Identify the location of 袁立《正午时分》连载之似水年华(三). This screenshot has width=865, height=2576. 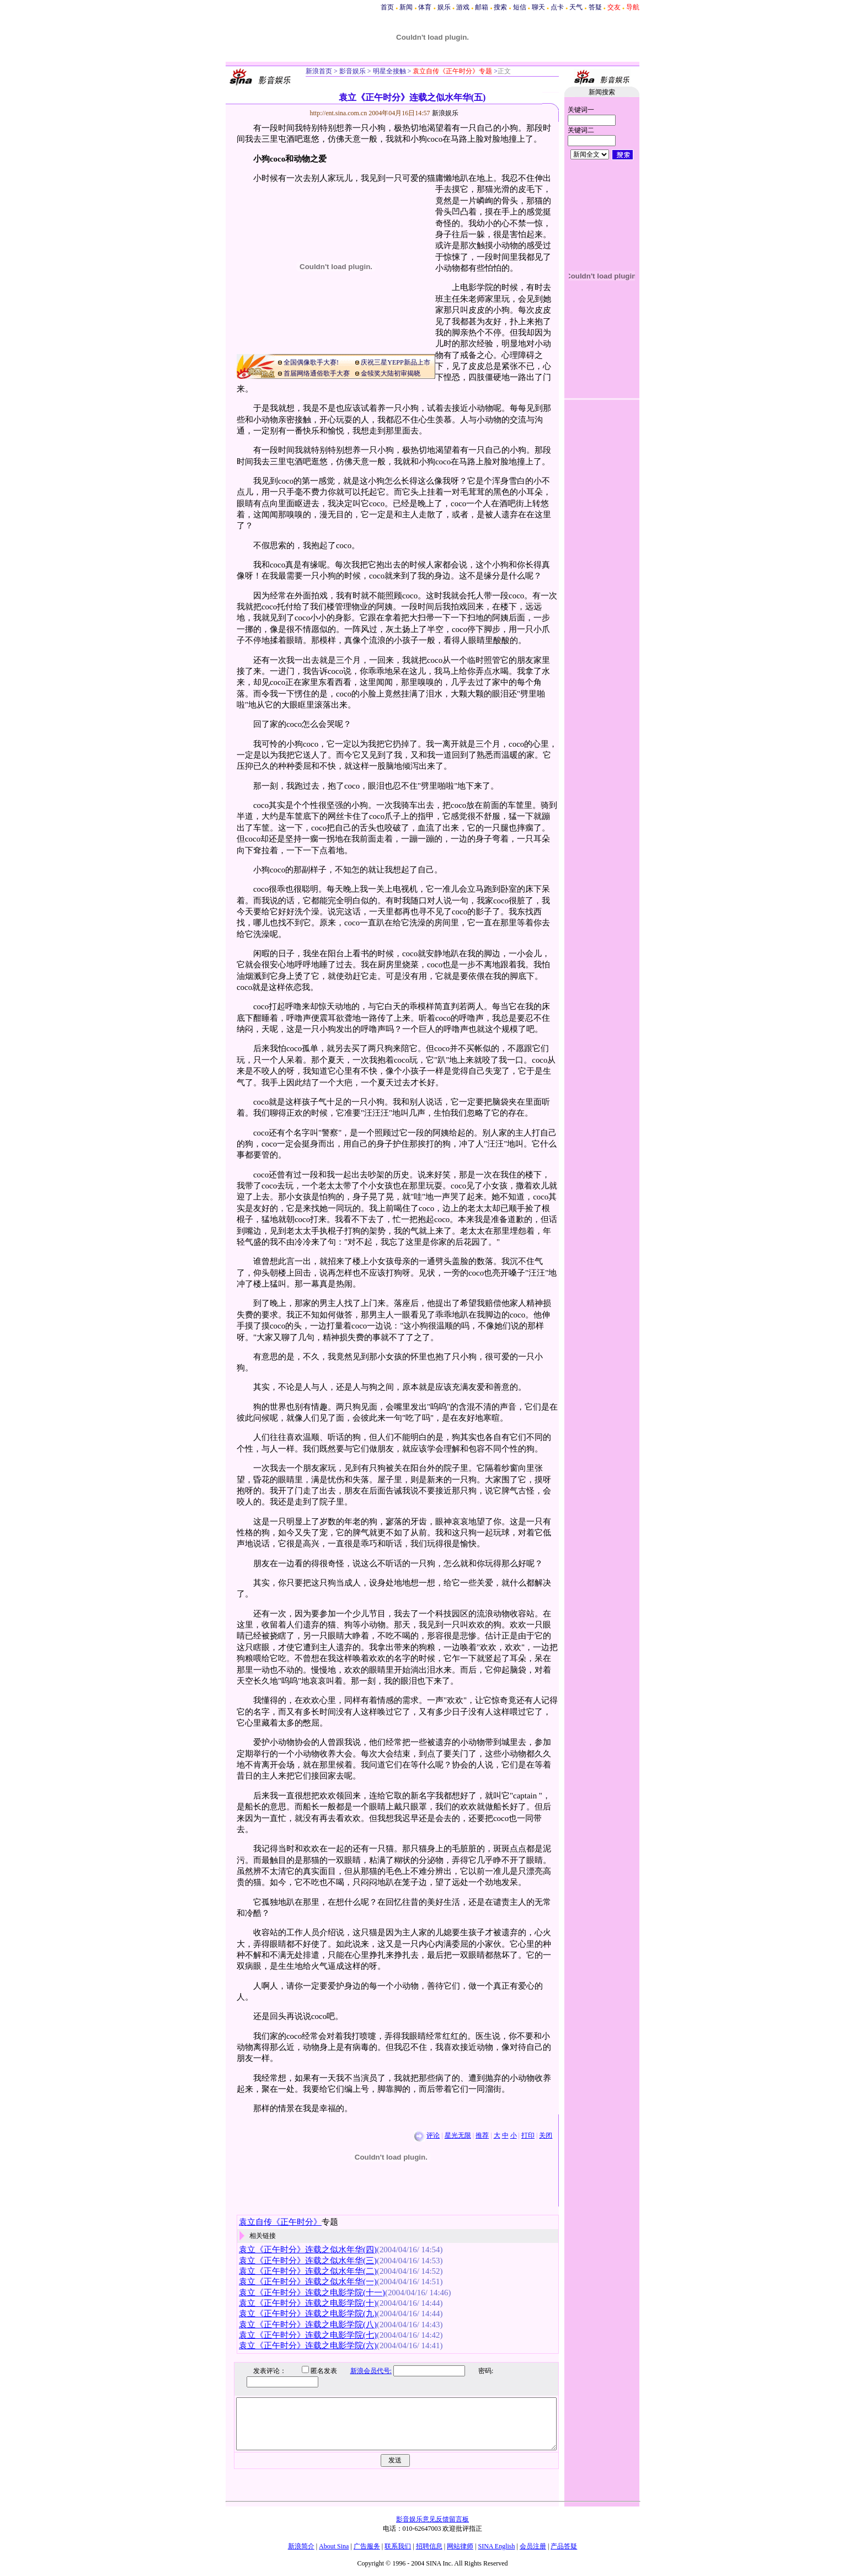
(308, 2260).